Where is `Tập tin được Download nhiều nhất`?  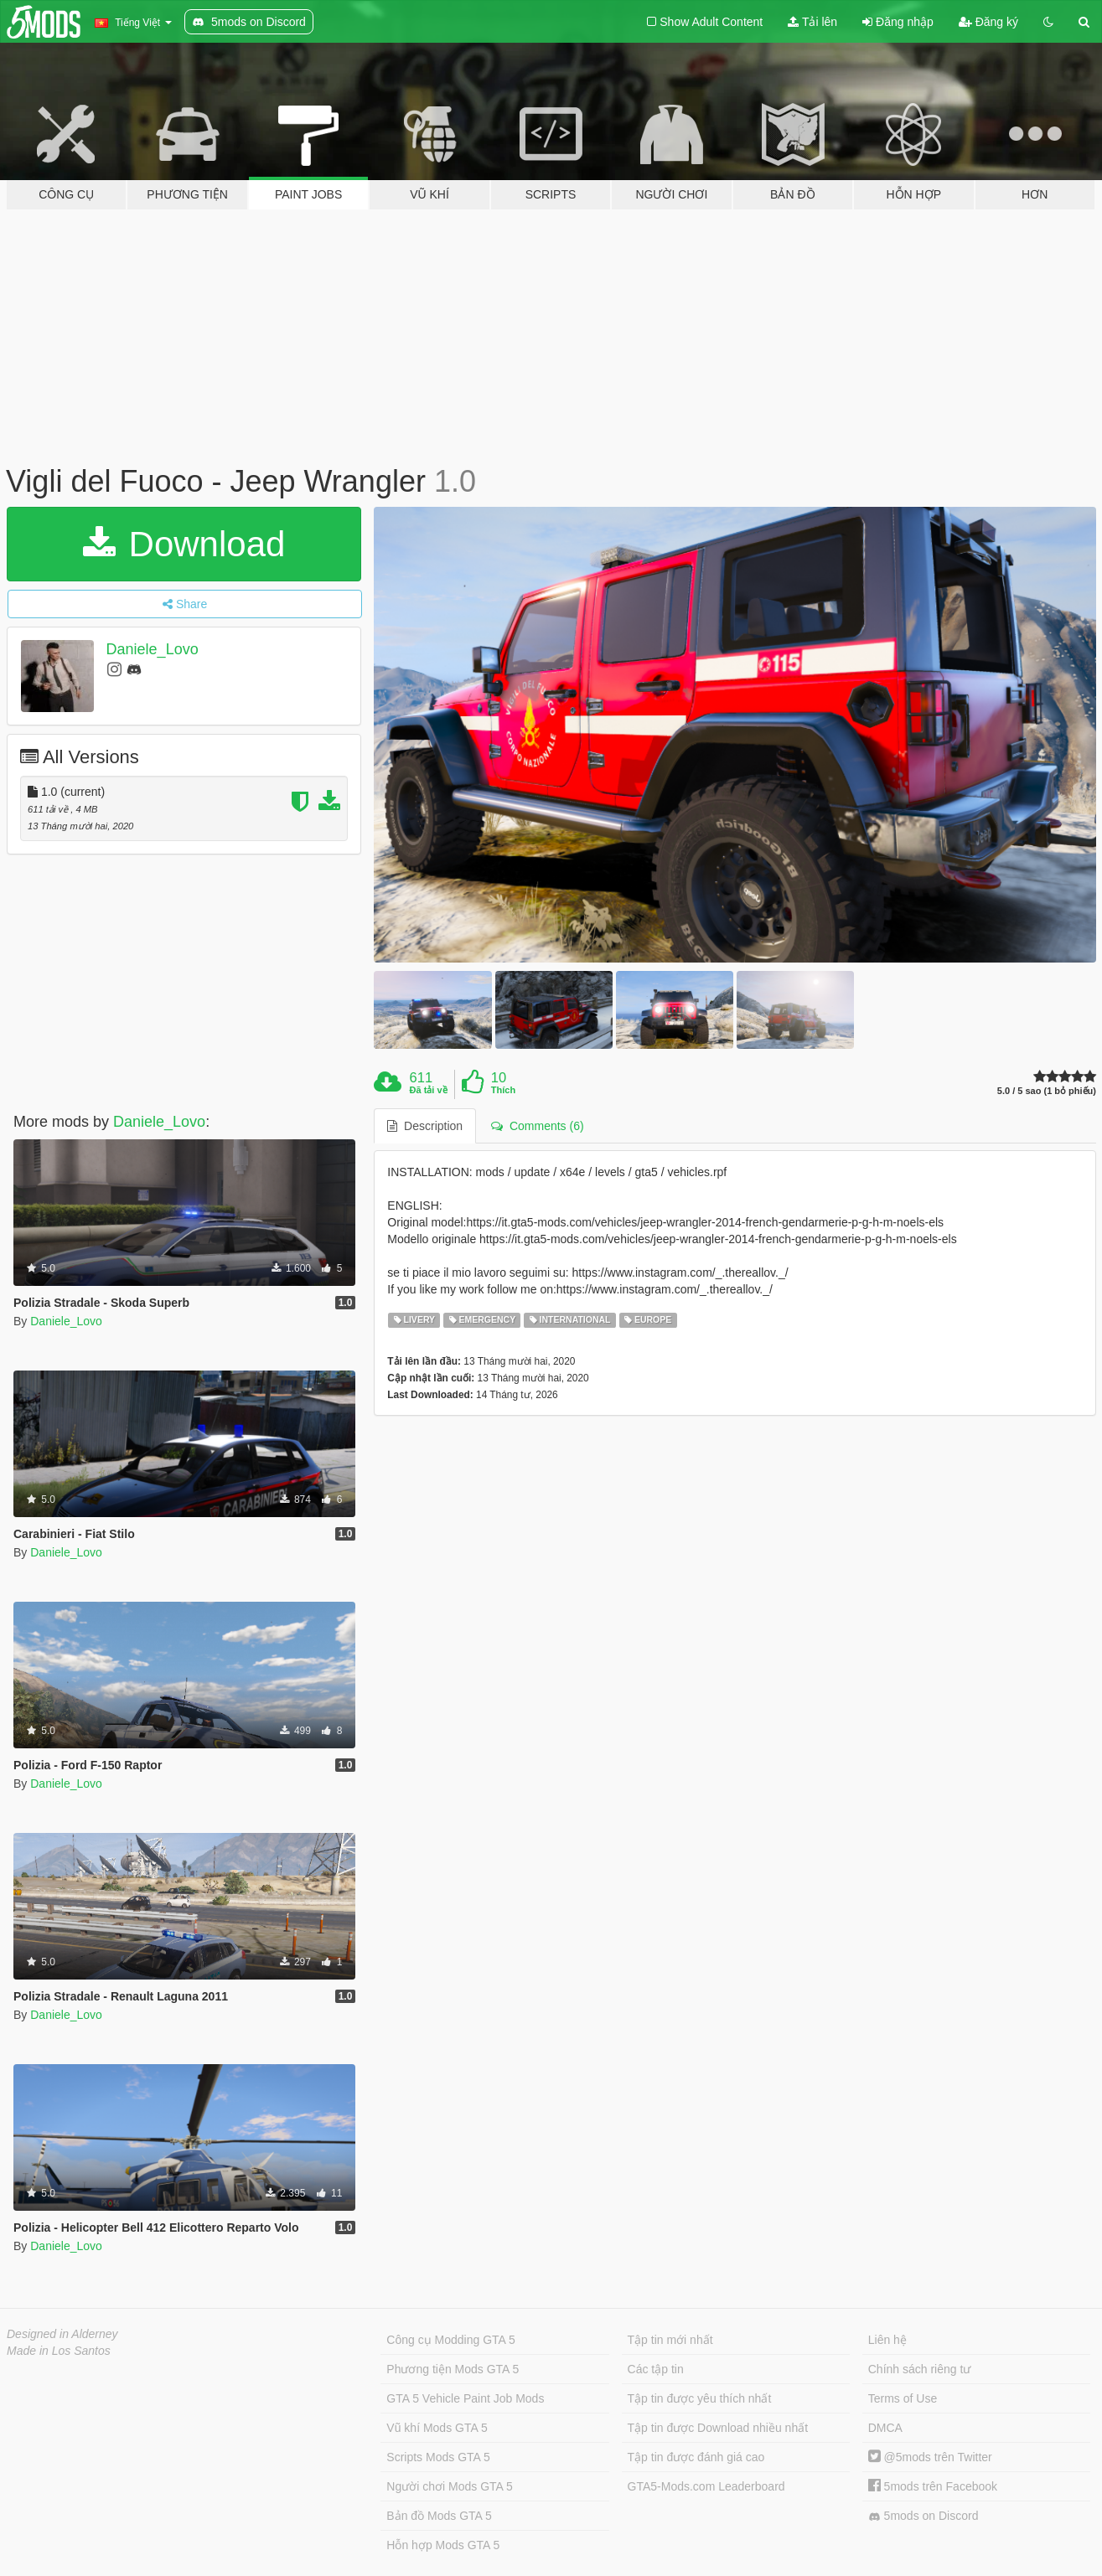 Tập tin được Download nhiều nhất is located at coordinates (718, 2427).